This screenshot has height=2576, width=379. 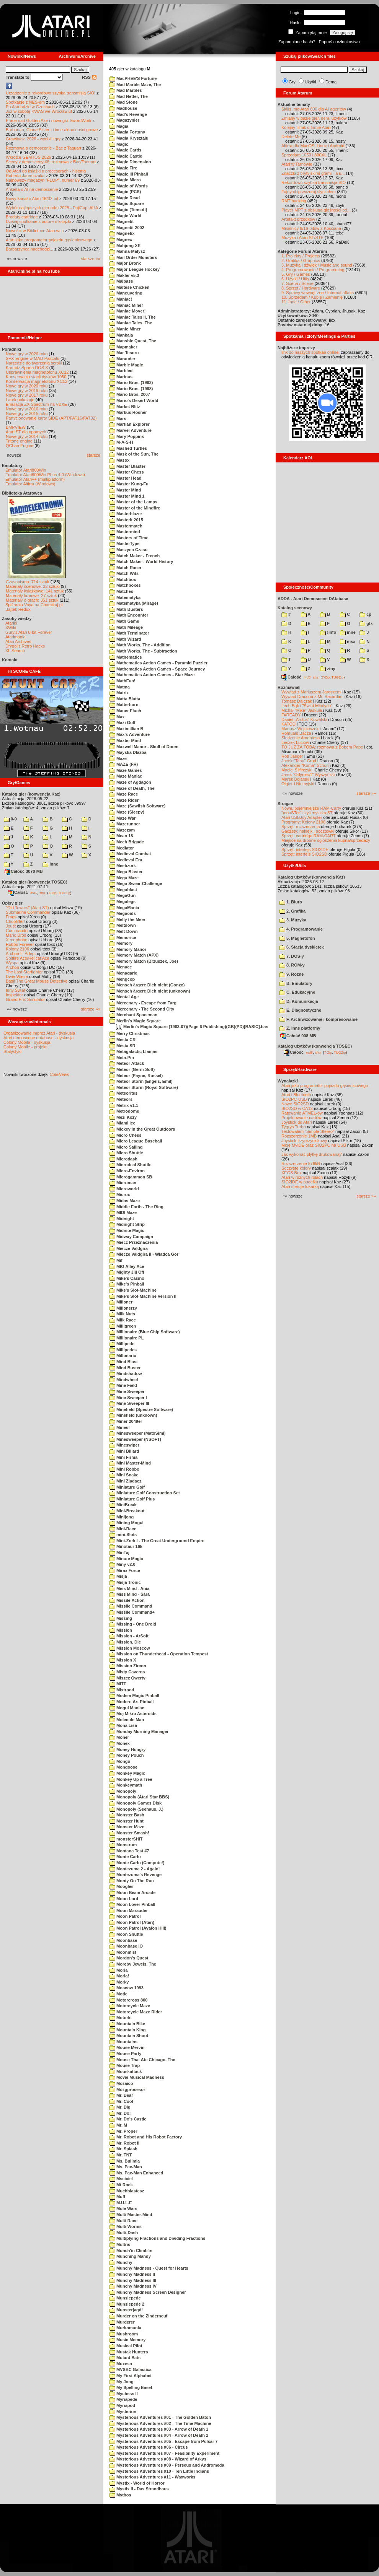 What do you see at coordinates (141, 561) in the screenshot?
I see `Match Maker - World History` at bounding box center [141, 561].